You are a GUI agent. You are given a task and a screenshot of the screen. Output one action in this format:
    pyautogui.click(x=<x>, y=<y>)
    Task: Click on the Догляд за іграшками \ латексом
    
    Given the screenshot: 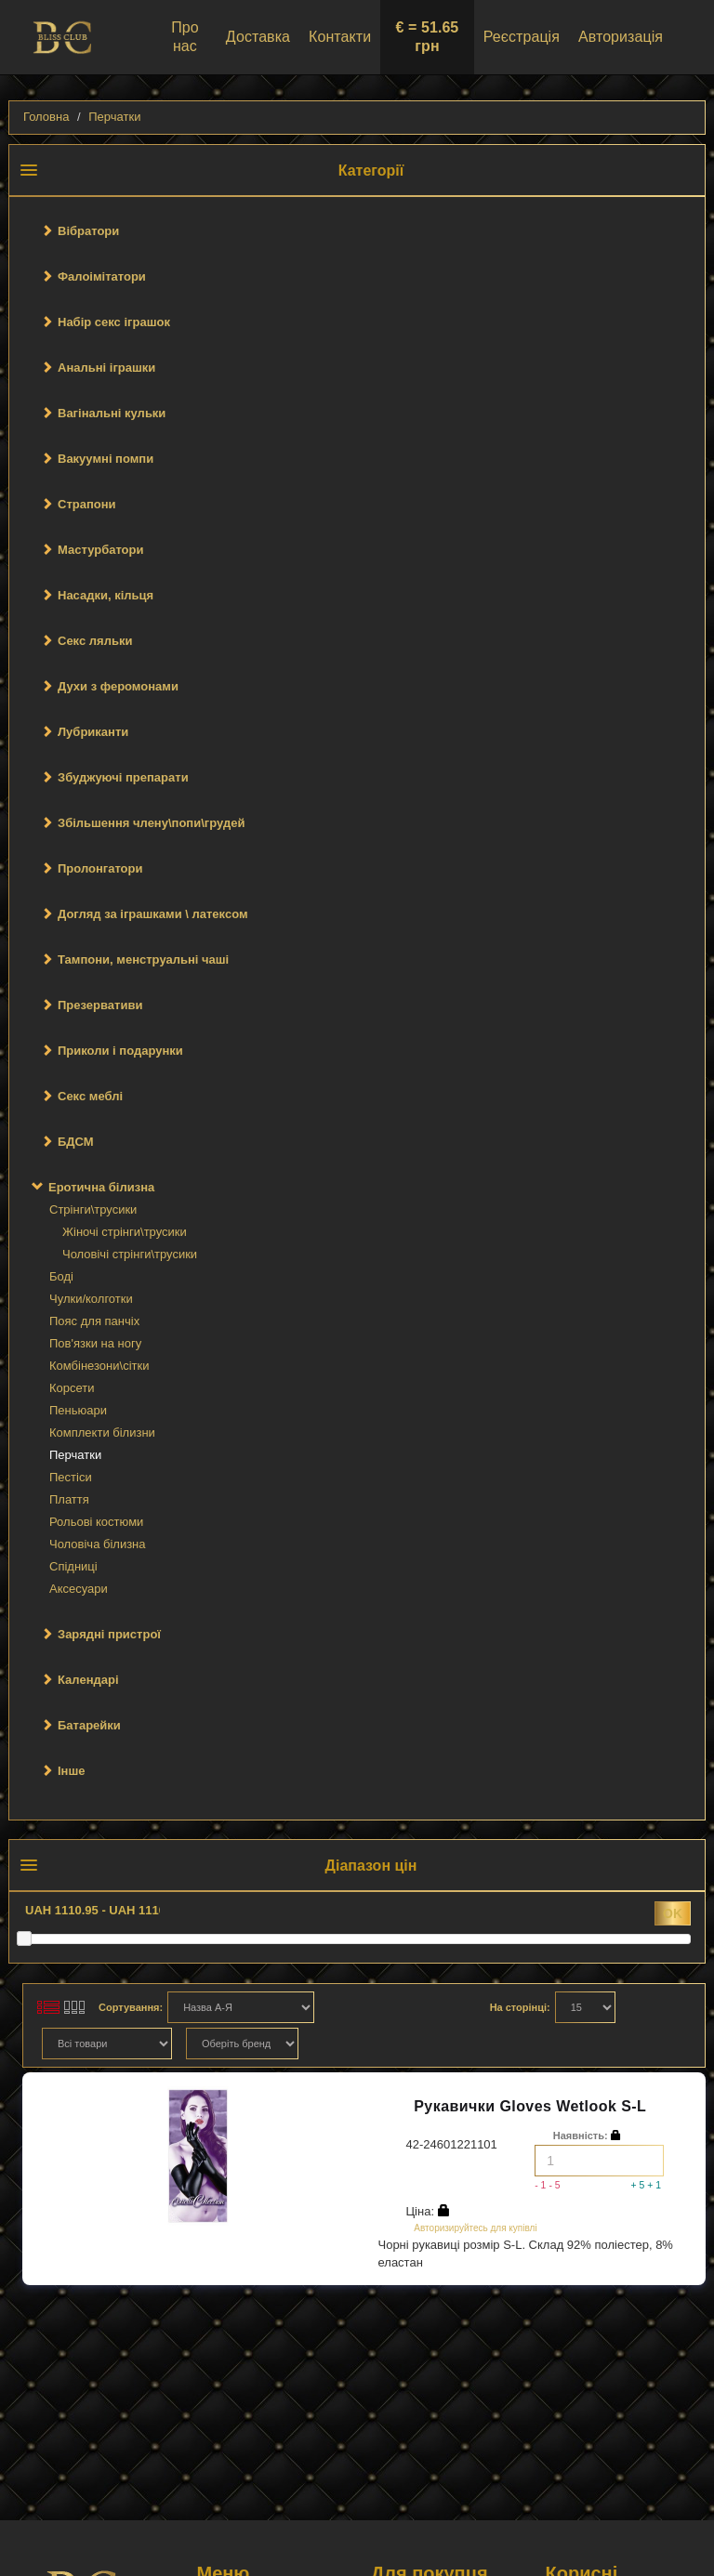 What is the action you would take?
    pyautogui.click(x=153, y=914)
    